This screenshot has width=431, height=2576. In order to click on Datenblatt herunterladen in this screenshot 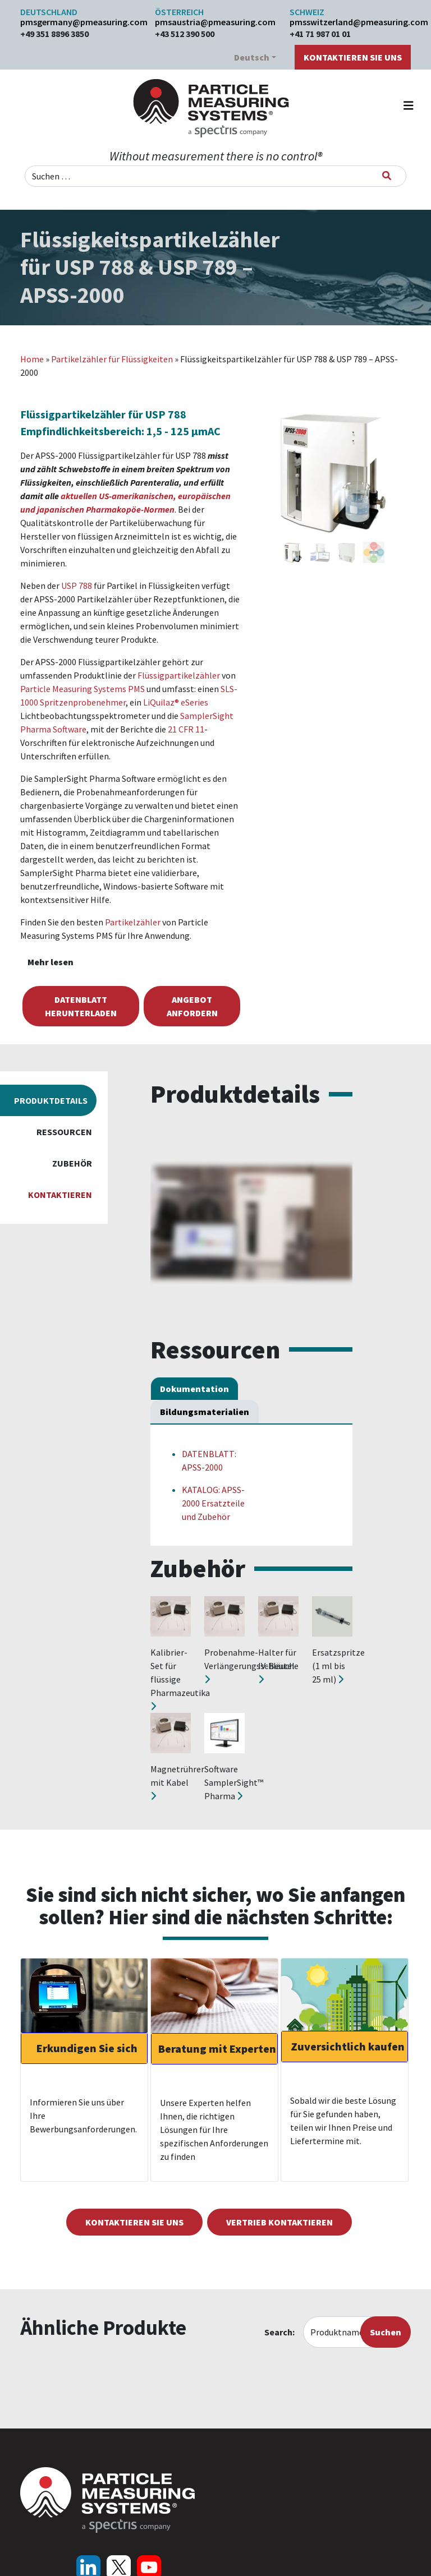, I will do `click(81, 1006)`.